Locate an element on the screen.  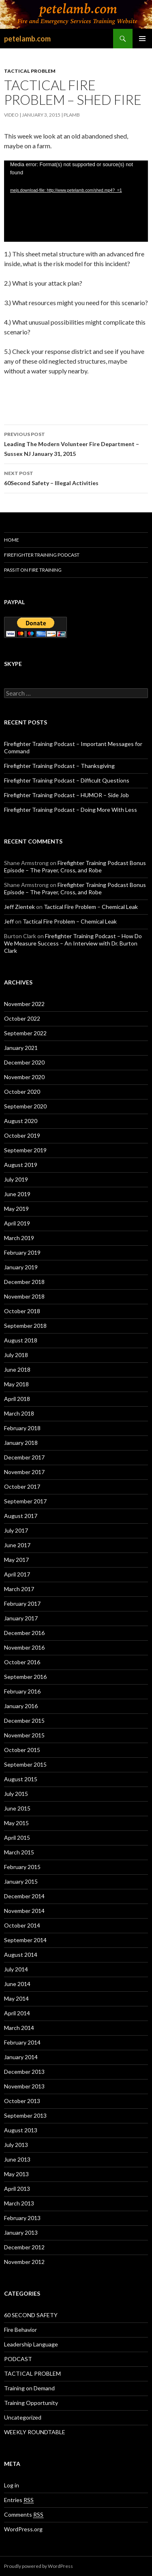
June 2017 is located at coordinates (17, 1545).